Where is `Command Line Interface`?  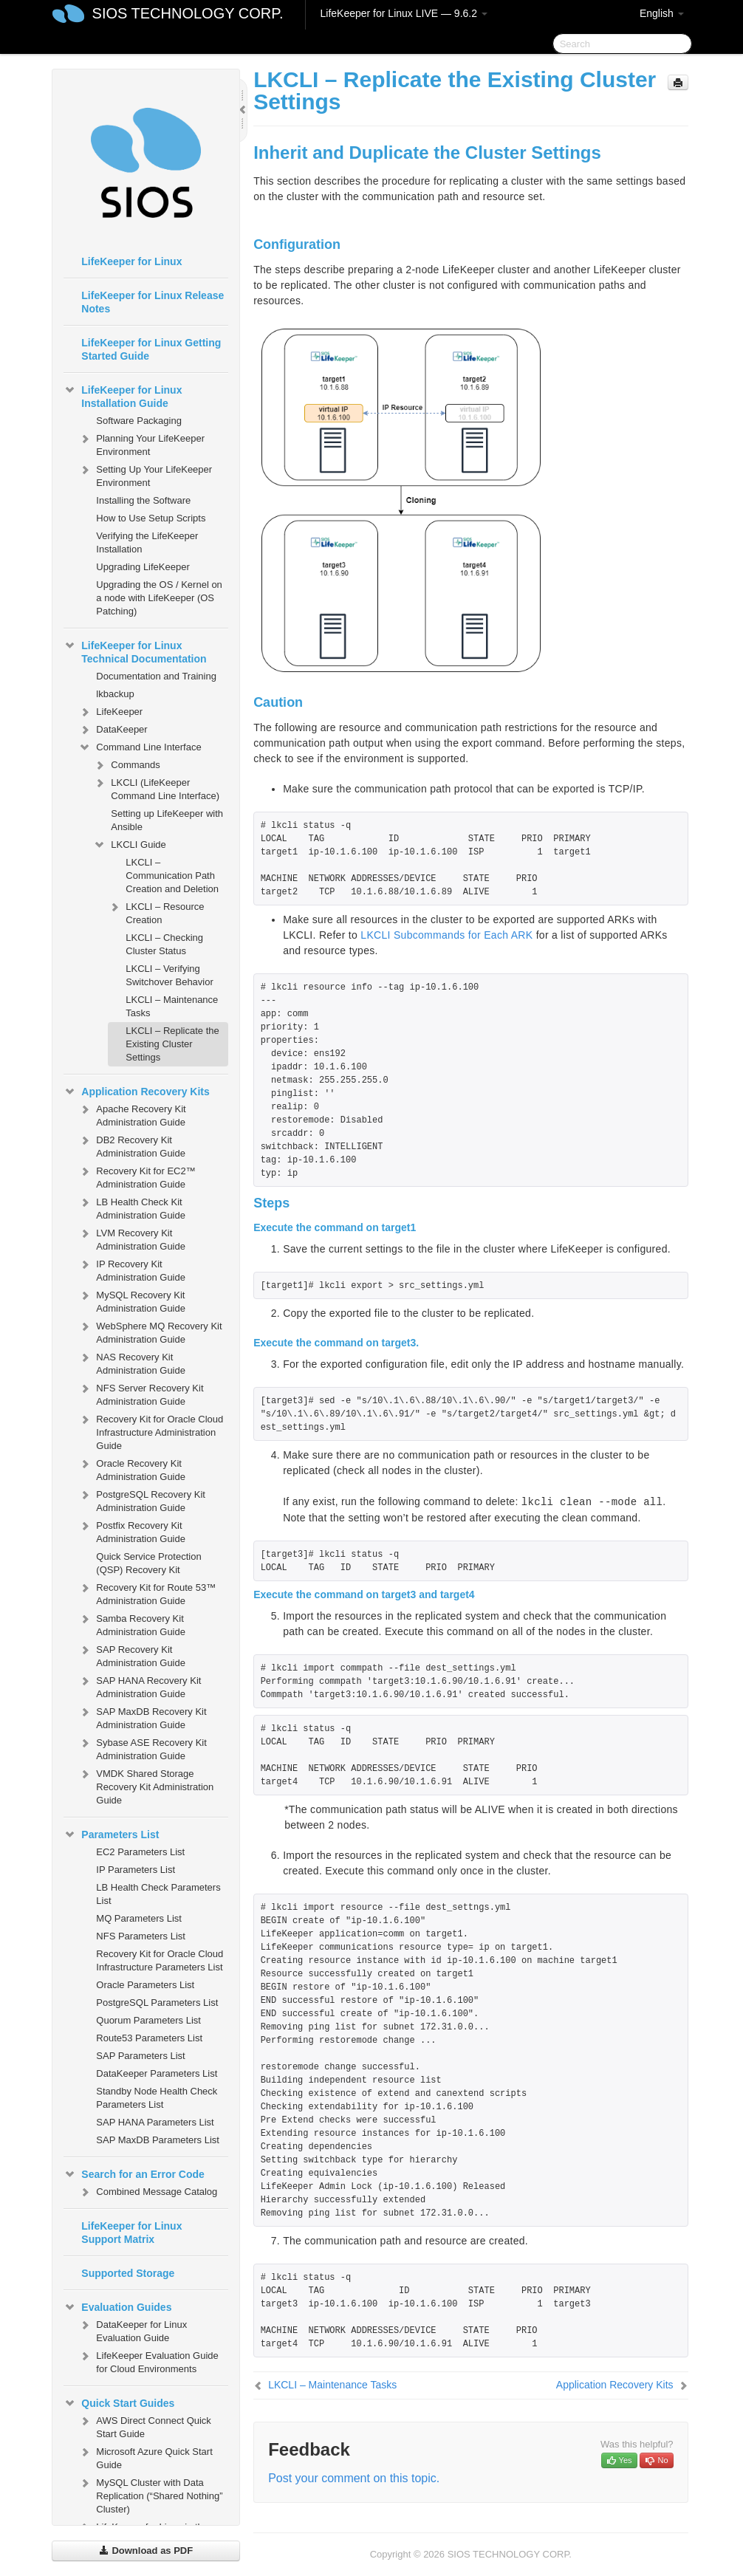
Command Line Interface is located at coordinates (139, 747).